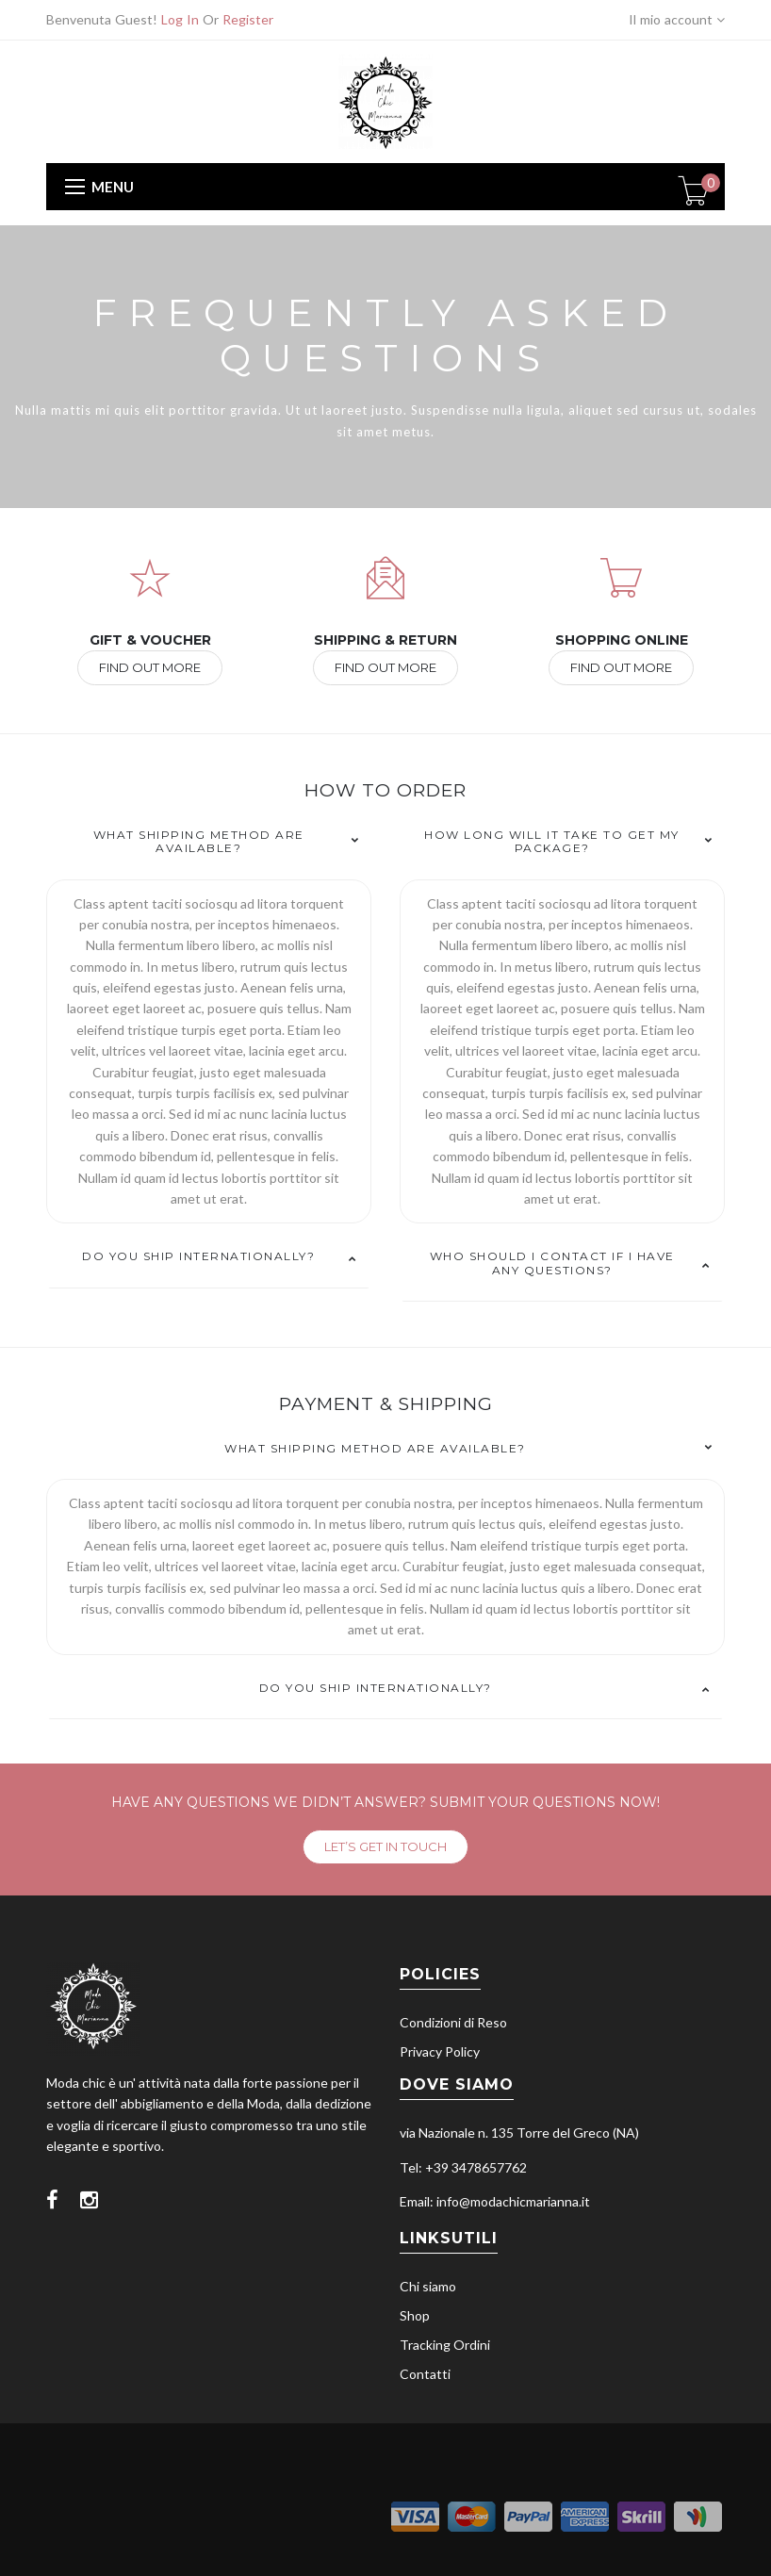 This screenshot has width=771, height=2576. I want to click on LET’S GET IN TOUCH, so click(385, 1846).